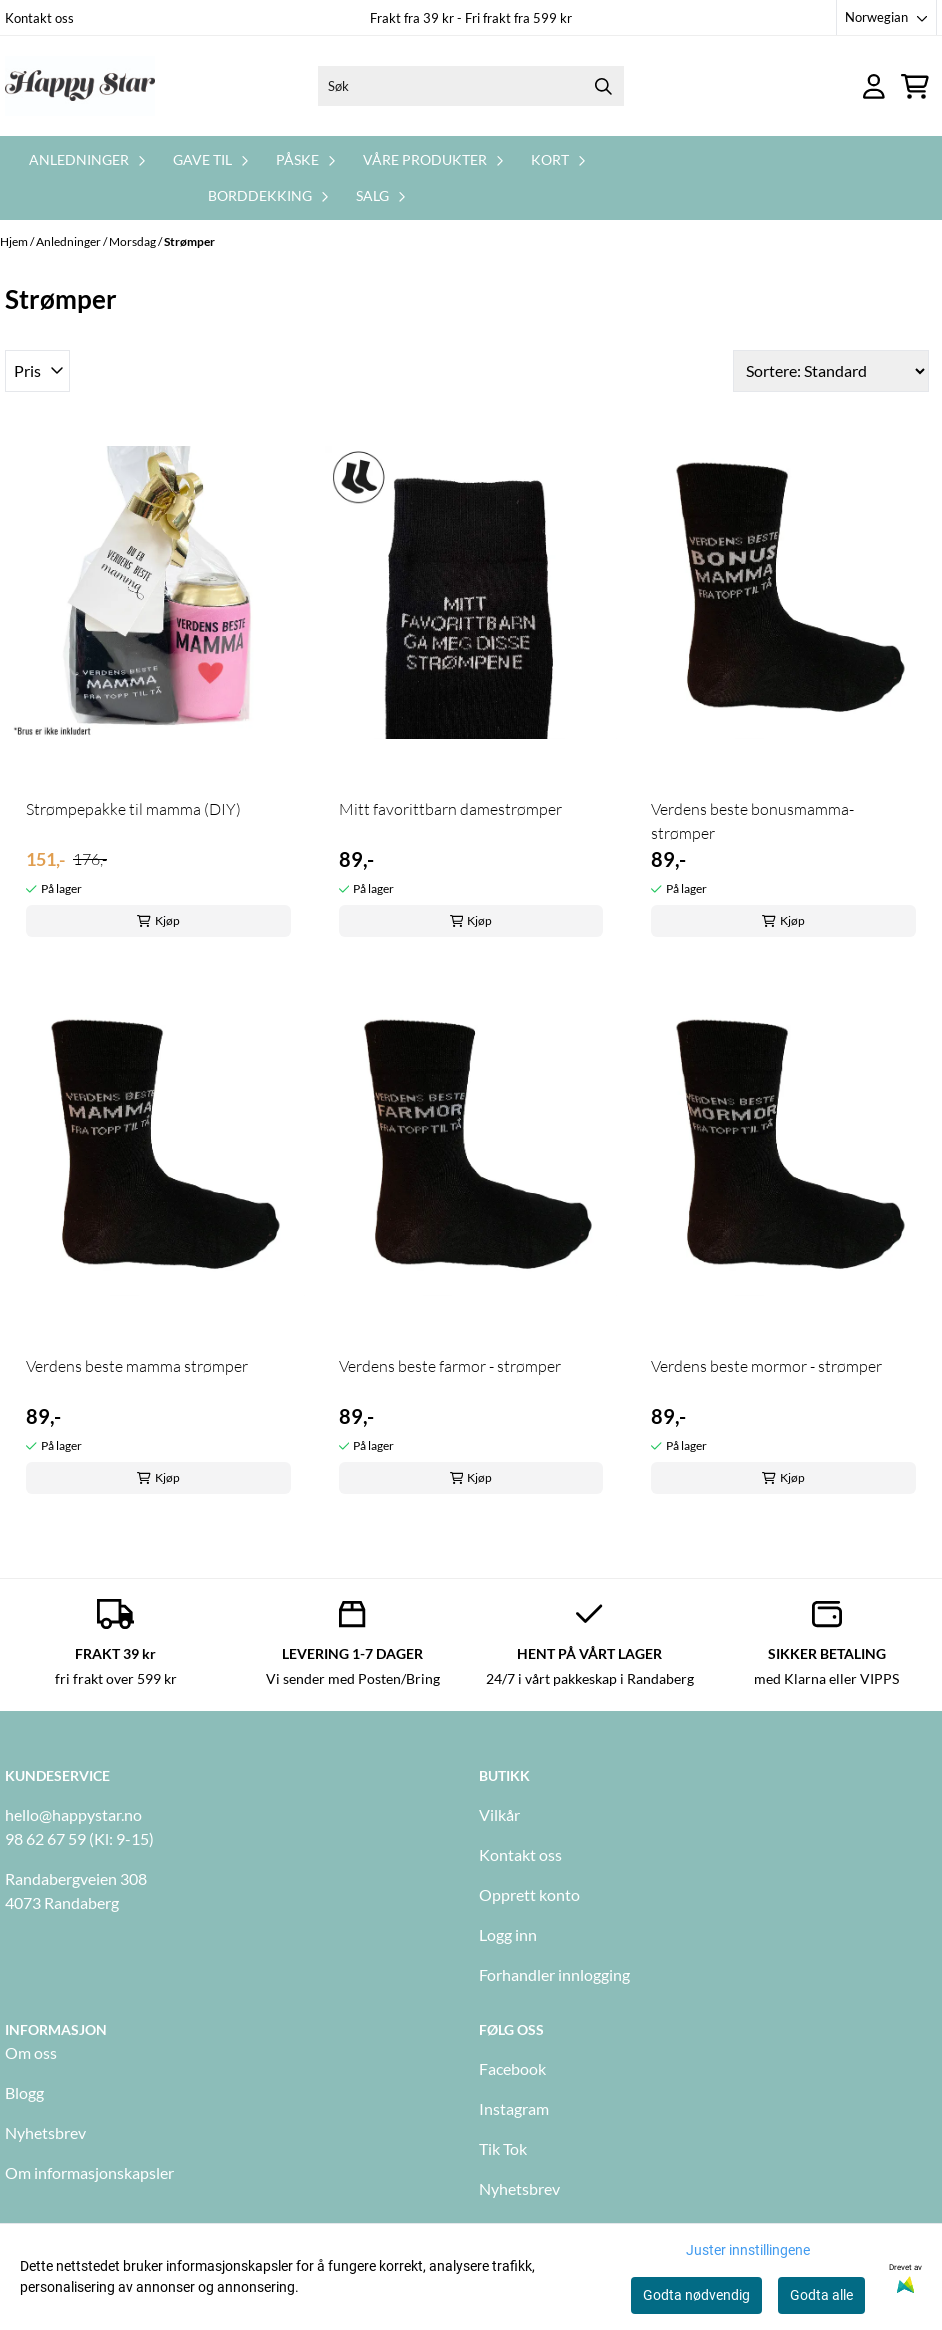 This screenshot has height=2330, width=942. I want to click on Tik Tok, so click(503, 2148).